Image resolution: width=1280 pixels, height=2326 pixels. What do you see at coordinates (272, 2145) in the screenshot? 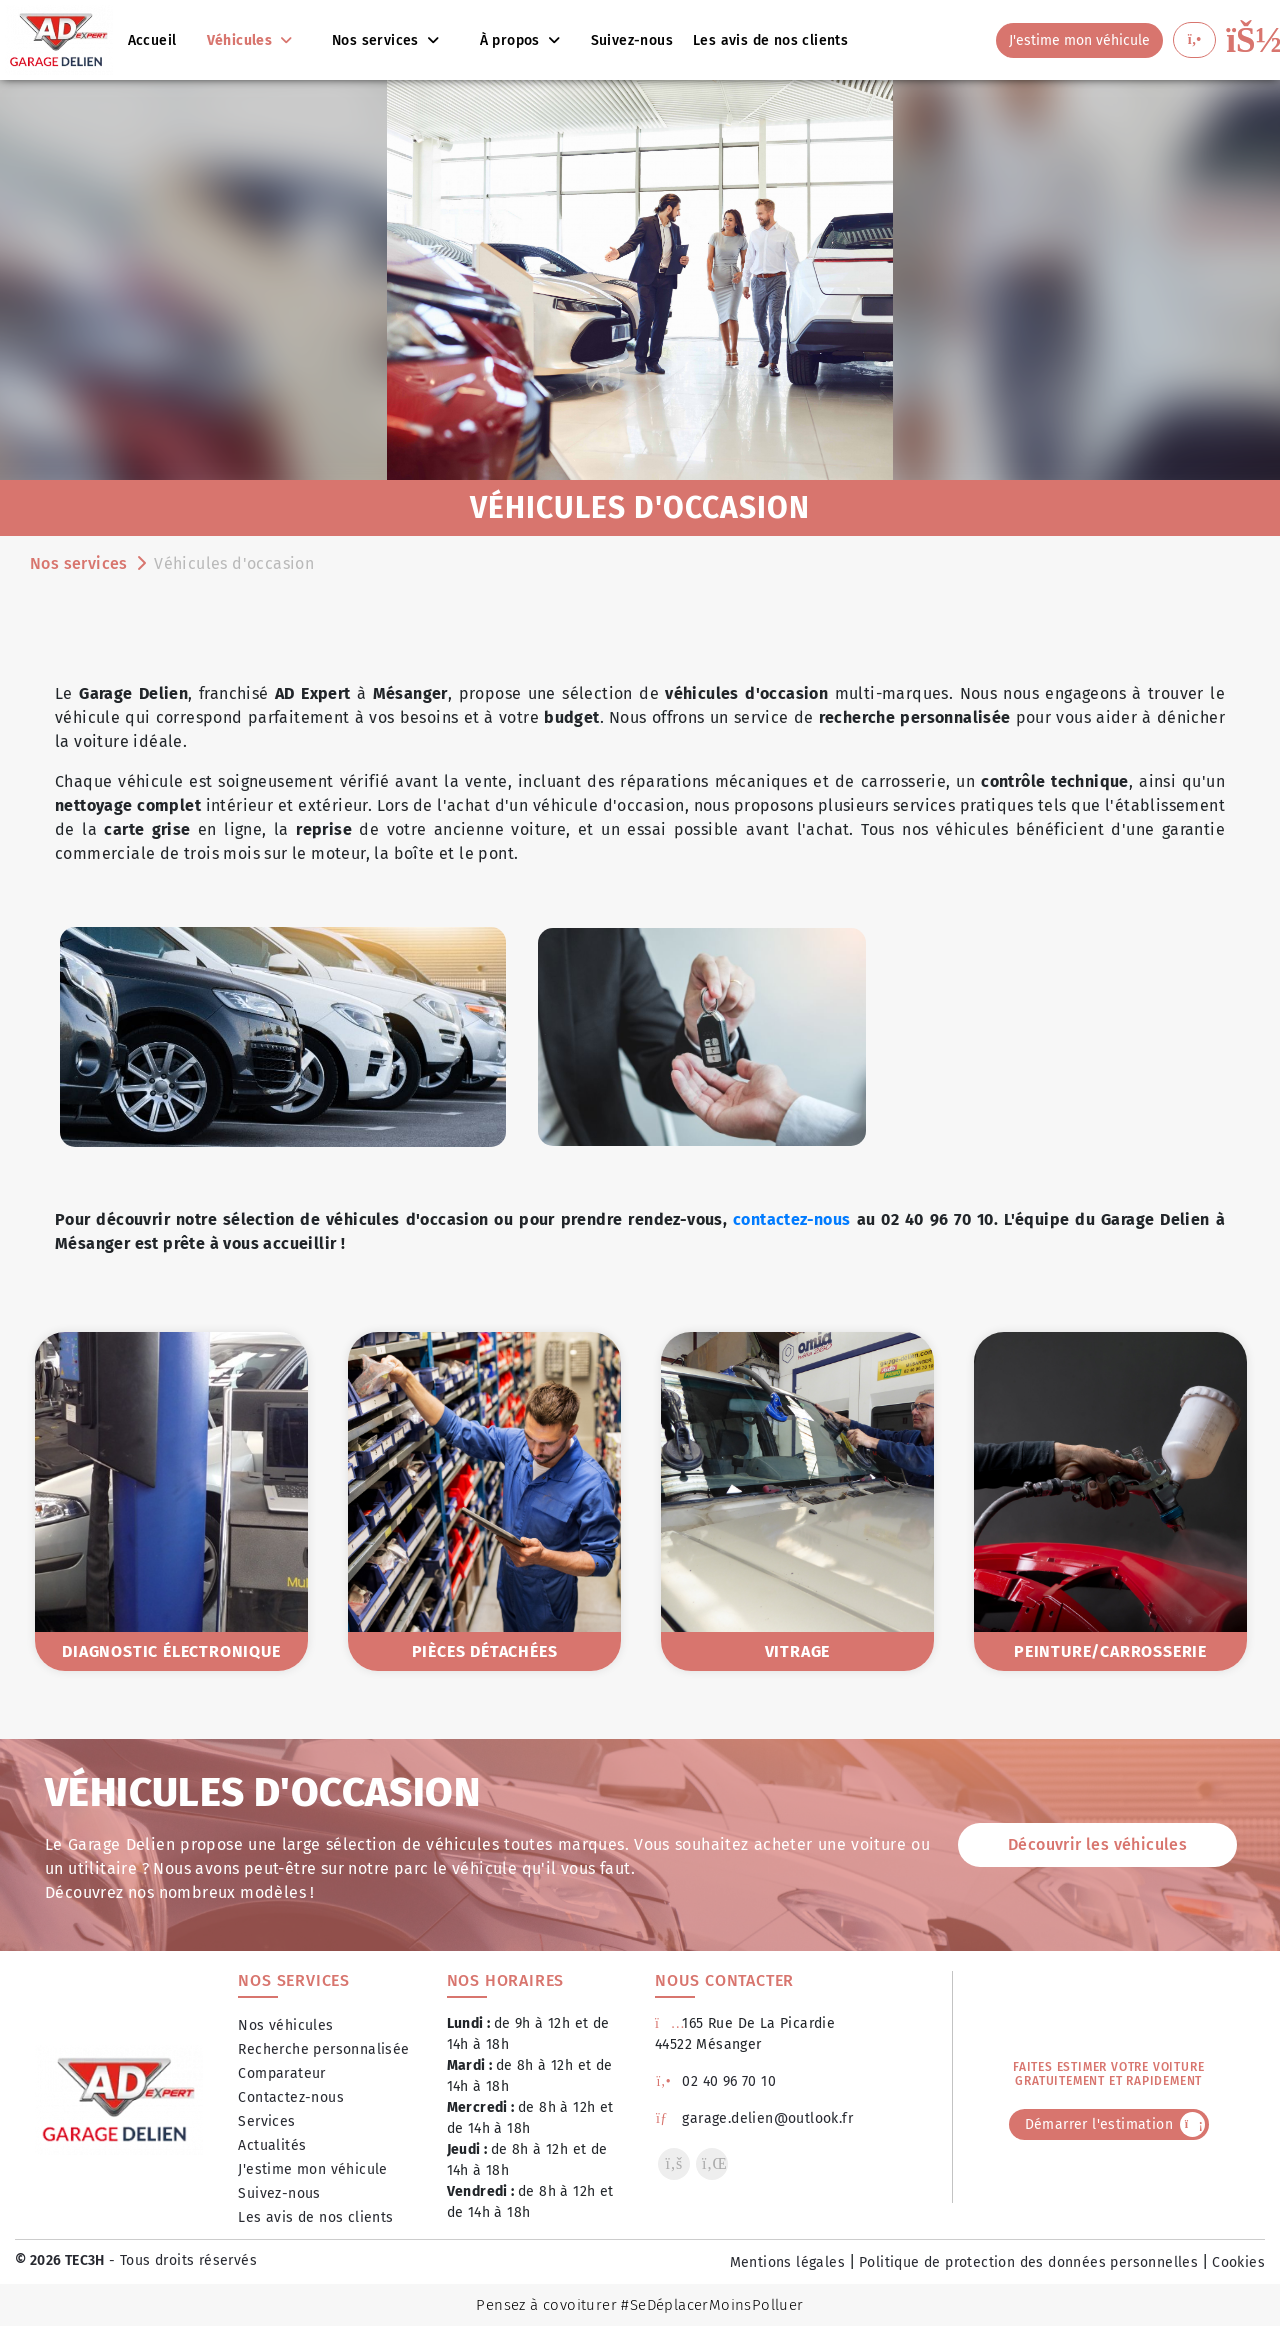
I see `Actualités` at bounding box center [272, 2145].